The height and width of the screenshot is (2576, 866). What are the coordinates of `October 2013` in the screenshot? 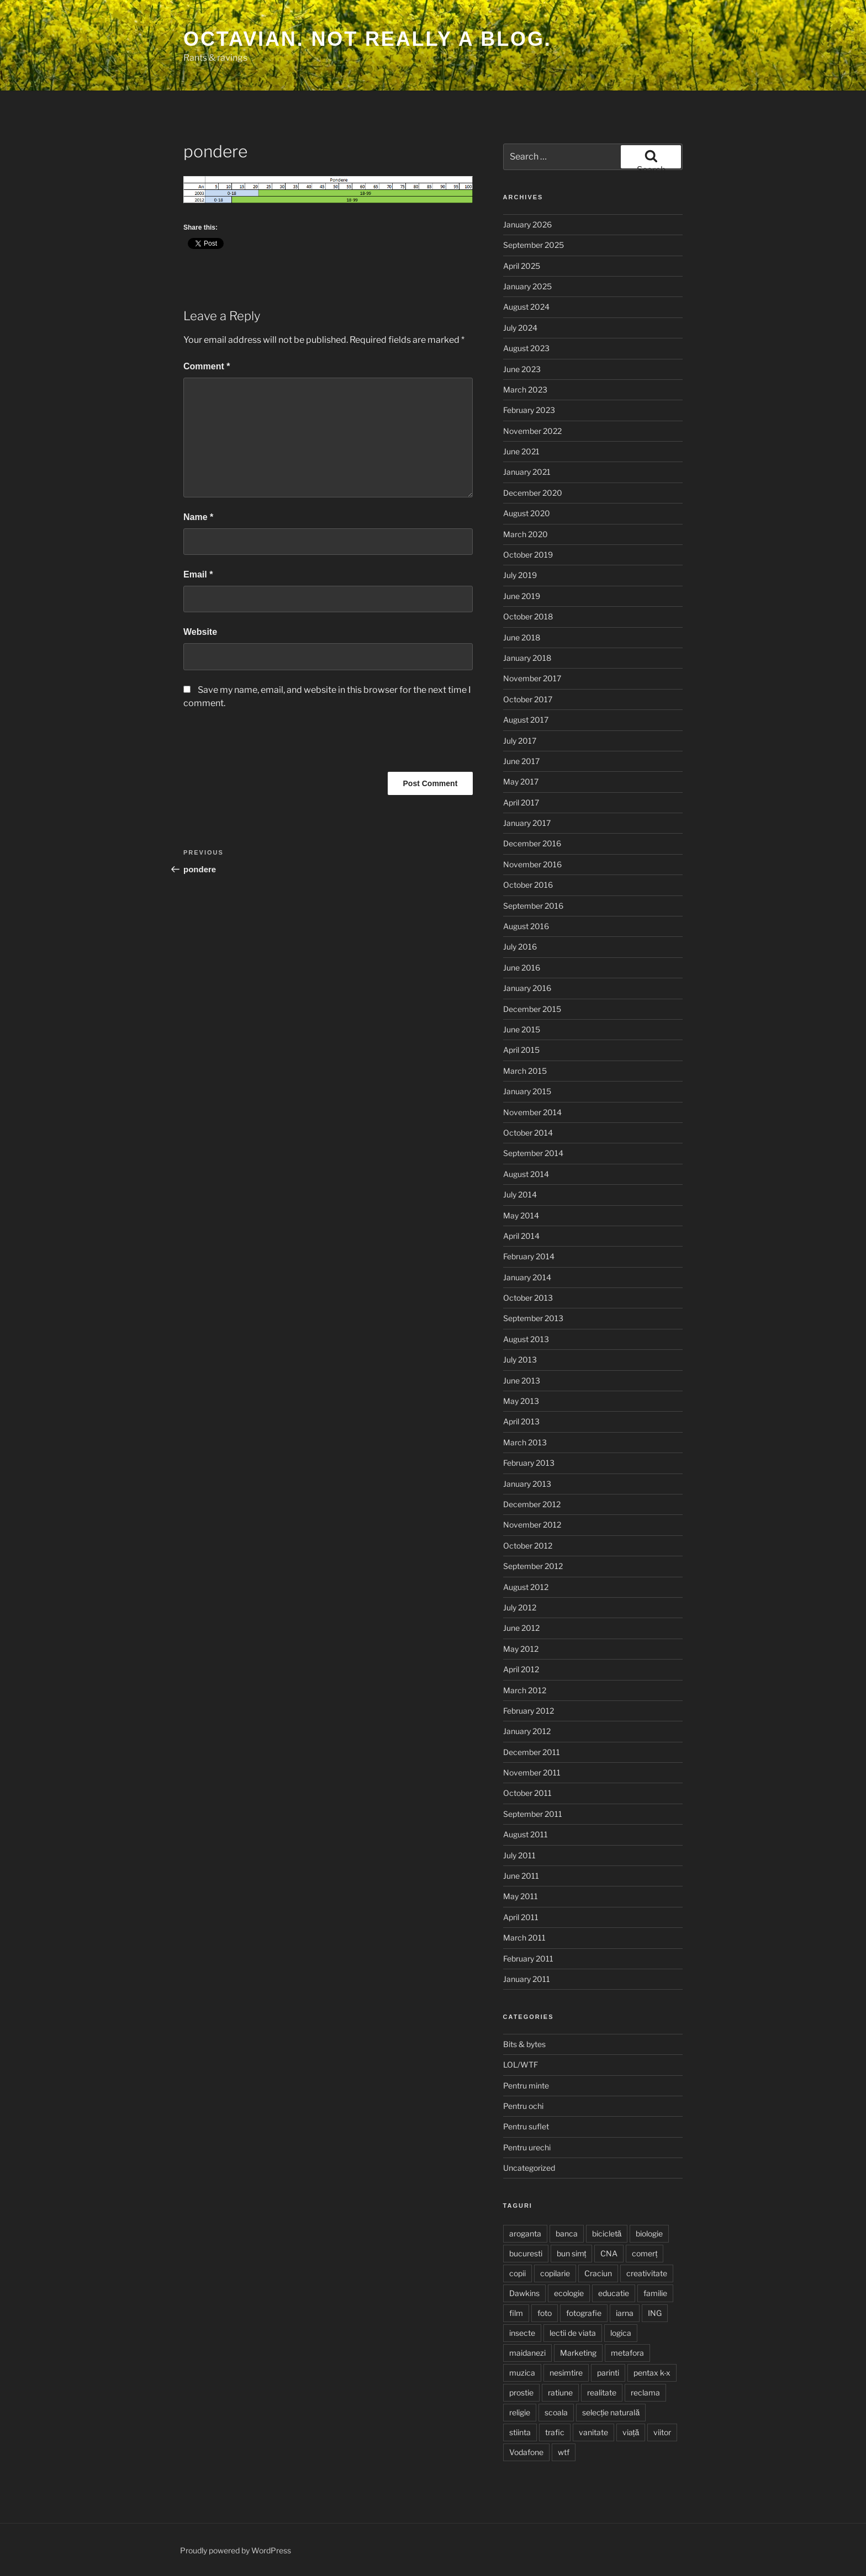 It's located at (528, 1297).